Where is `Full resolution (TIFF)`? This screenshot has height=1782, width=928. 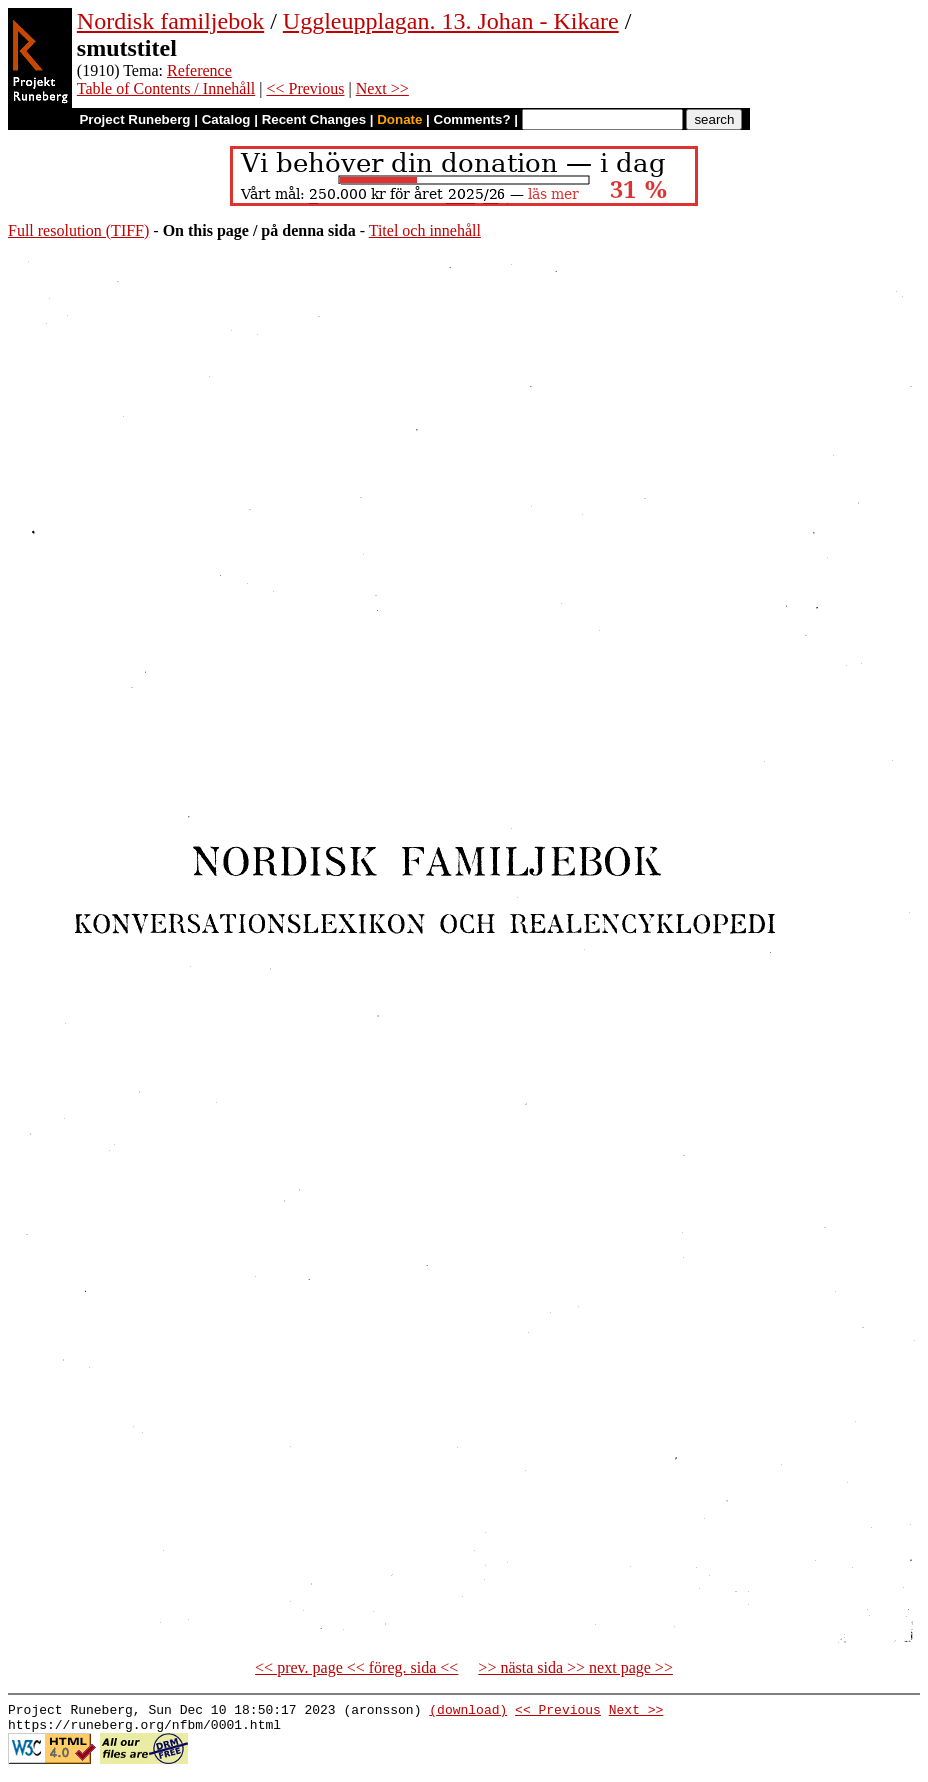
Full resolution (TIFF) is located at coordinates (78, 230).